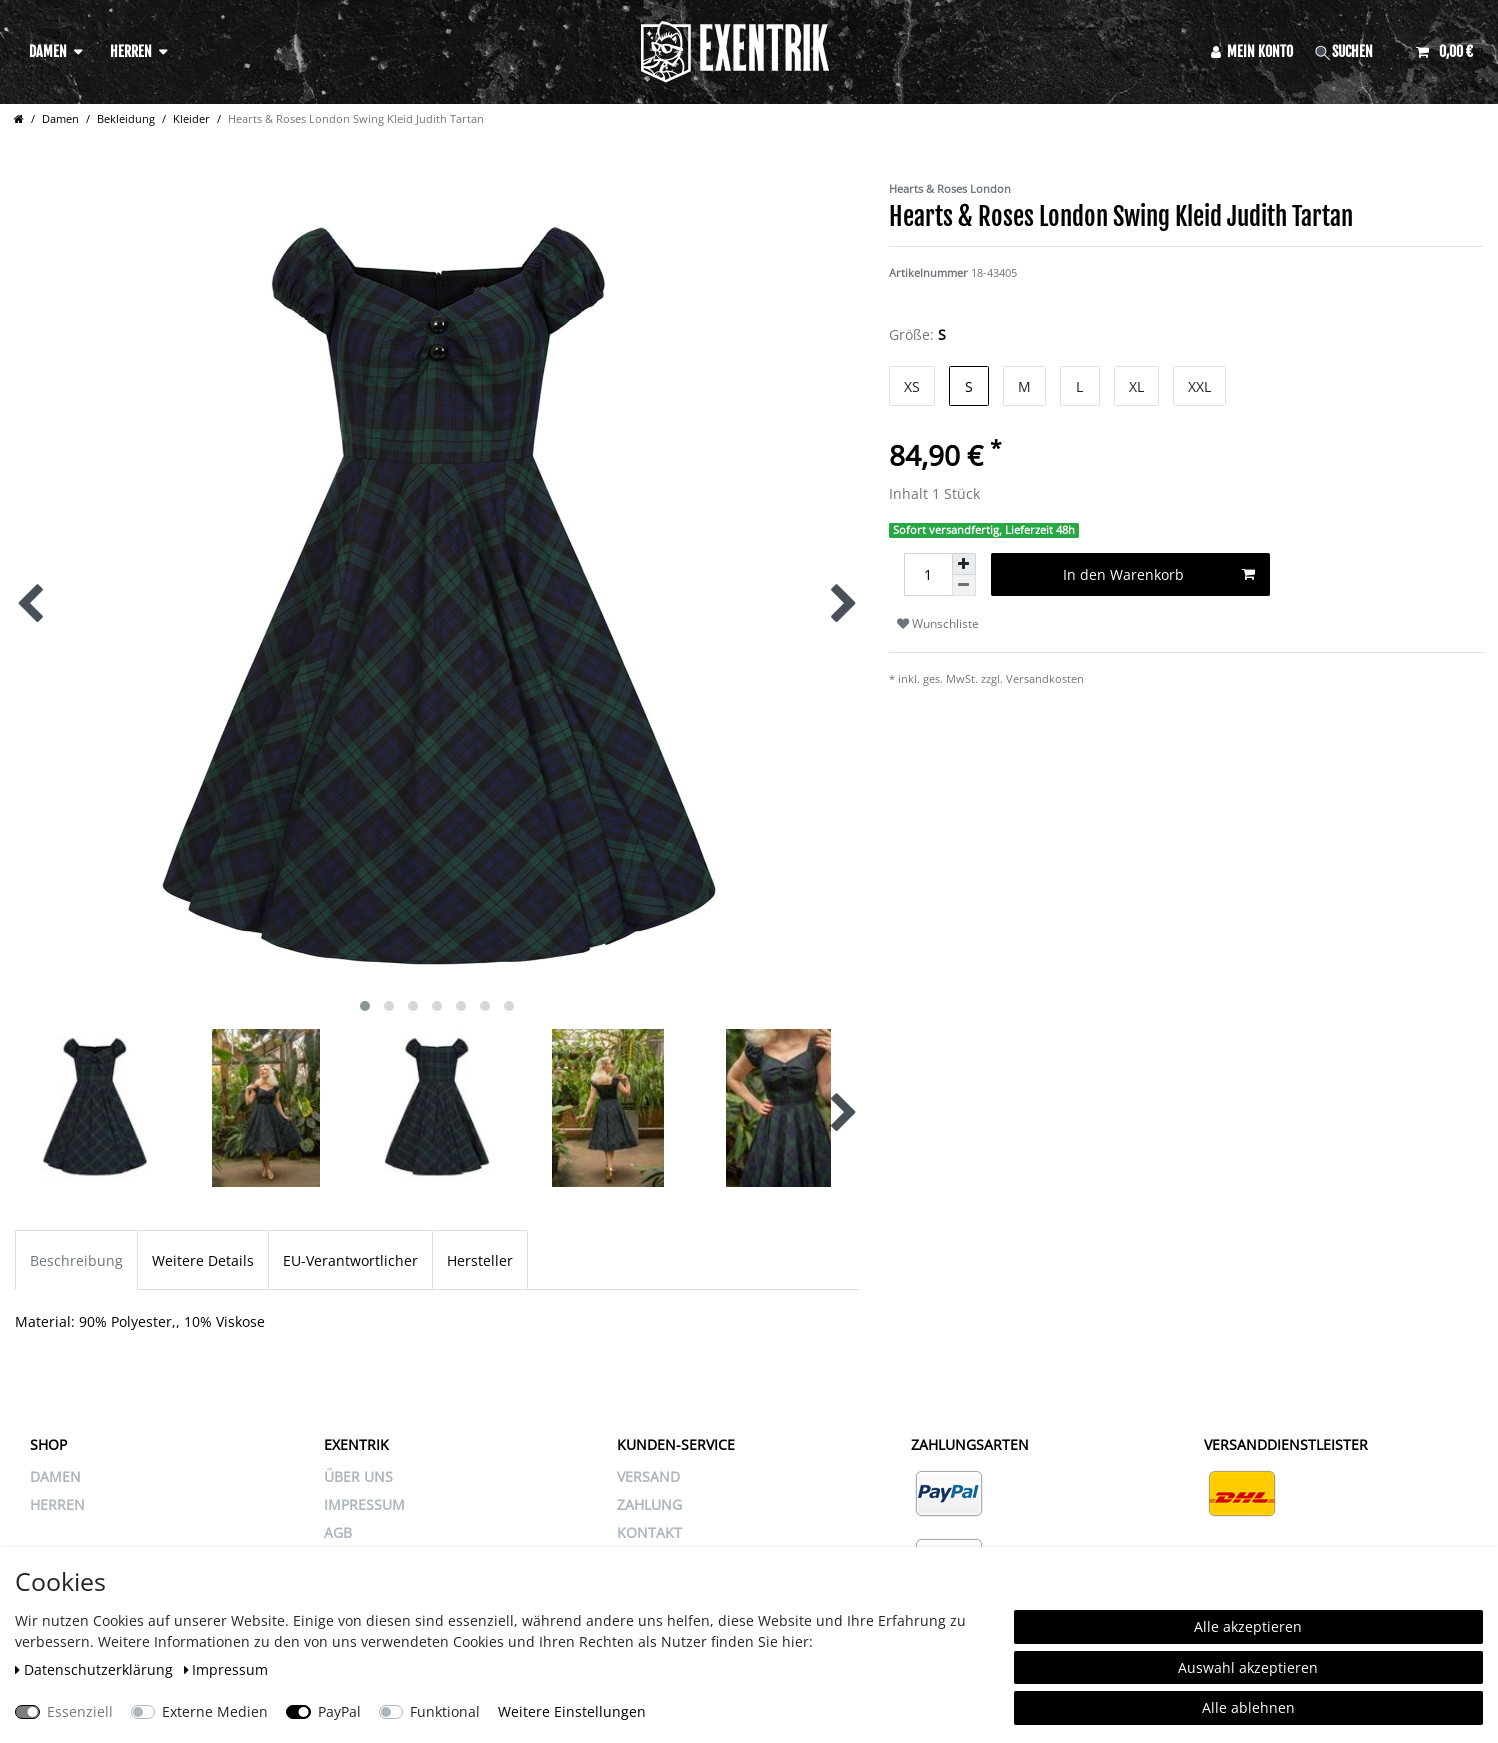  What do you see at coordinates (1248, 1707) in the screenshot?
I see `Alle ablehnen` at bounding box center [1248, 1707].